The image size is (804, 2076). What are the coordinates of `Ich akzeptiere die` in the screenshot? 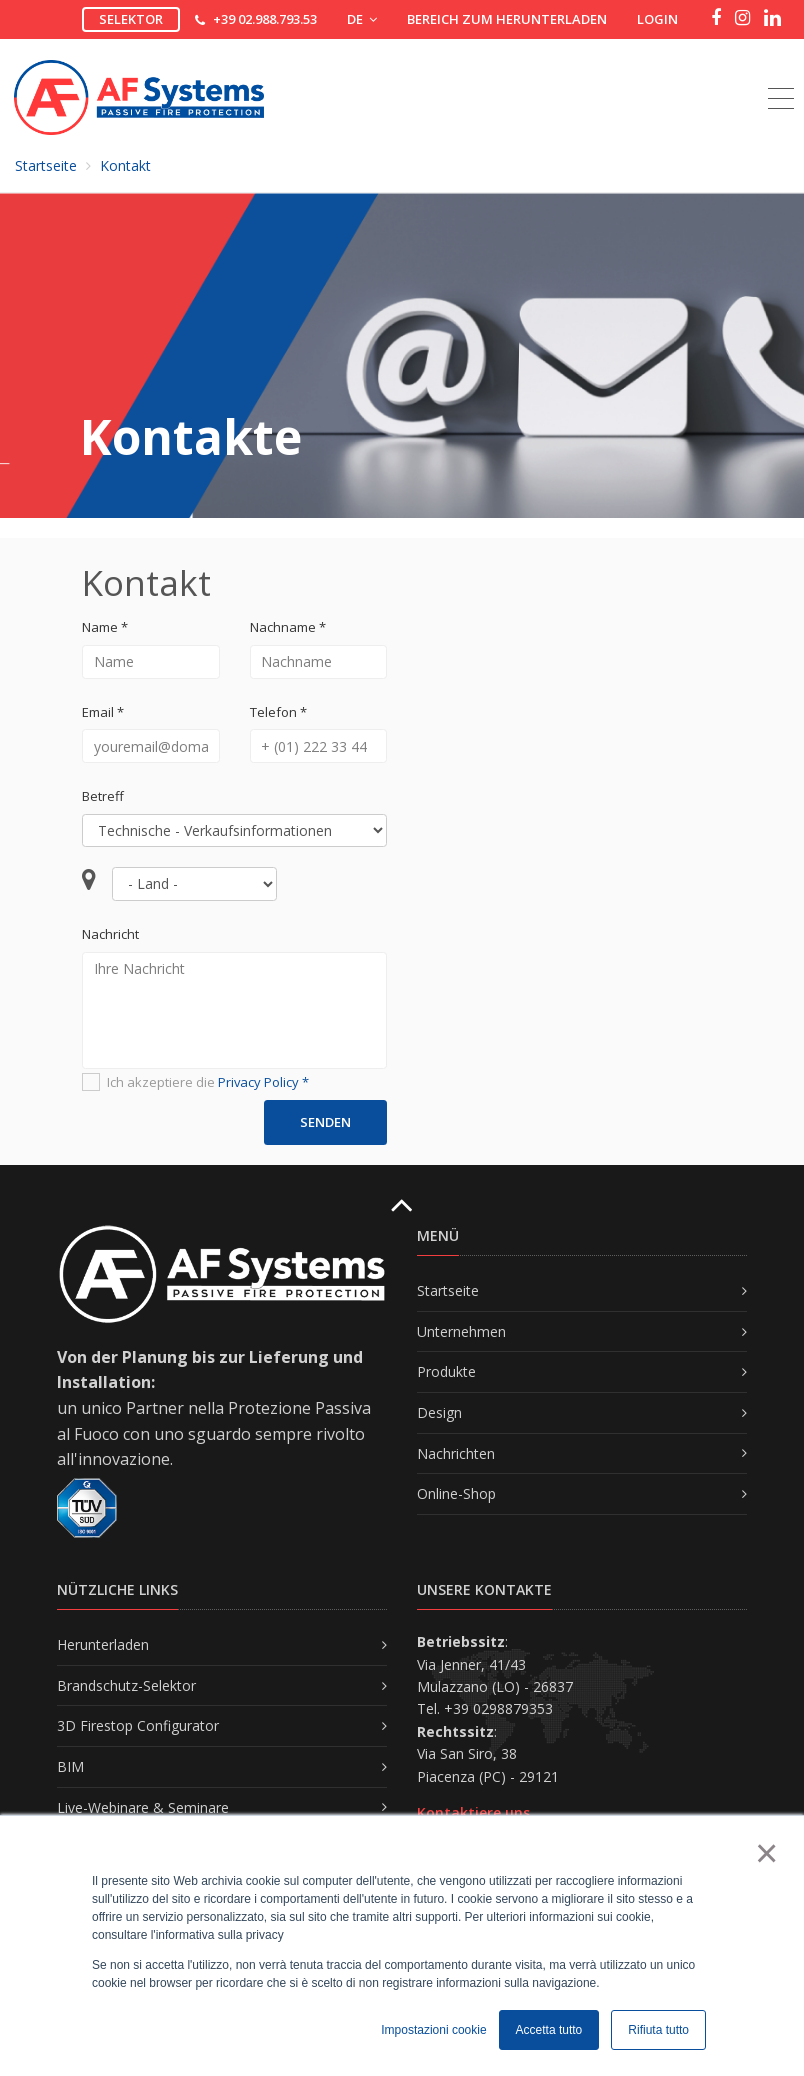 It's located at (195, 1082).